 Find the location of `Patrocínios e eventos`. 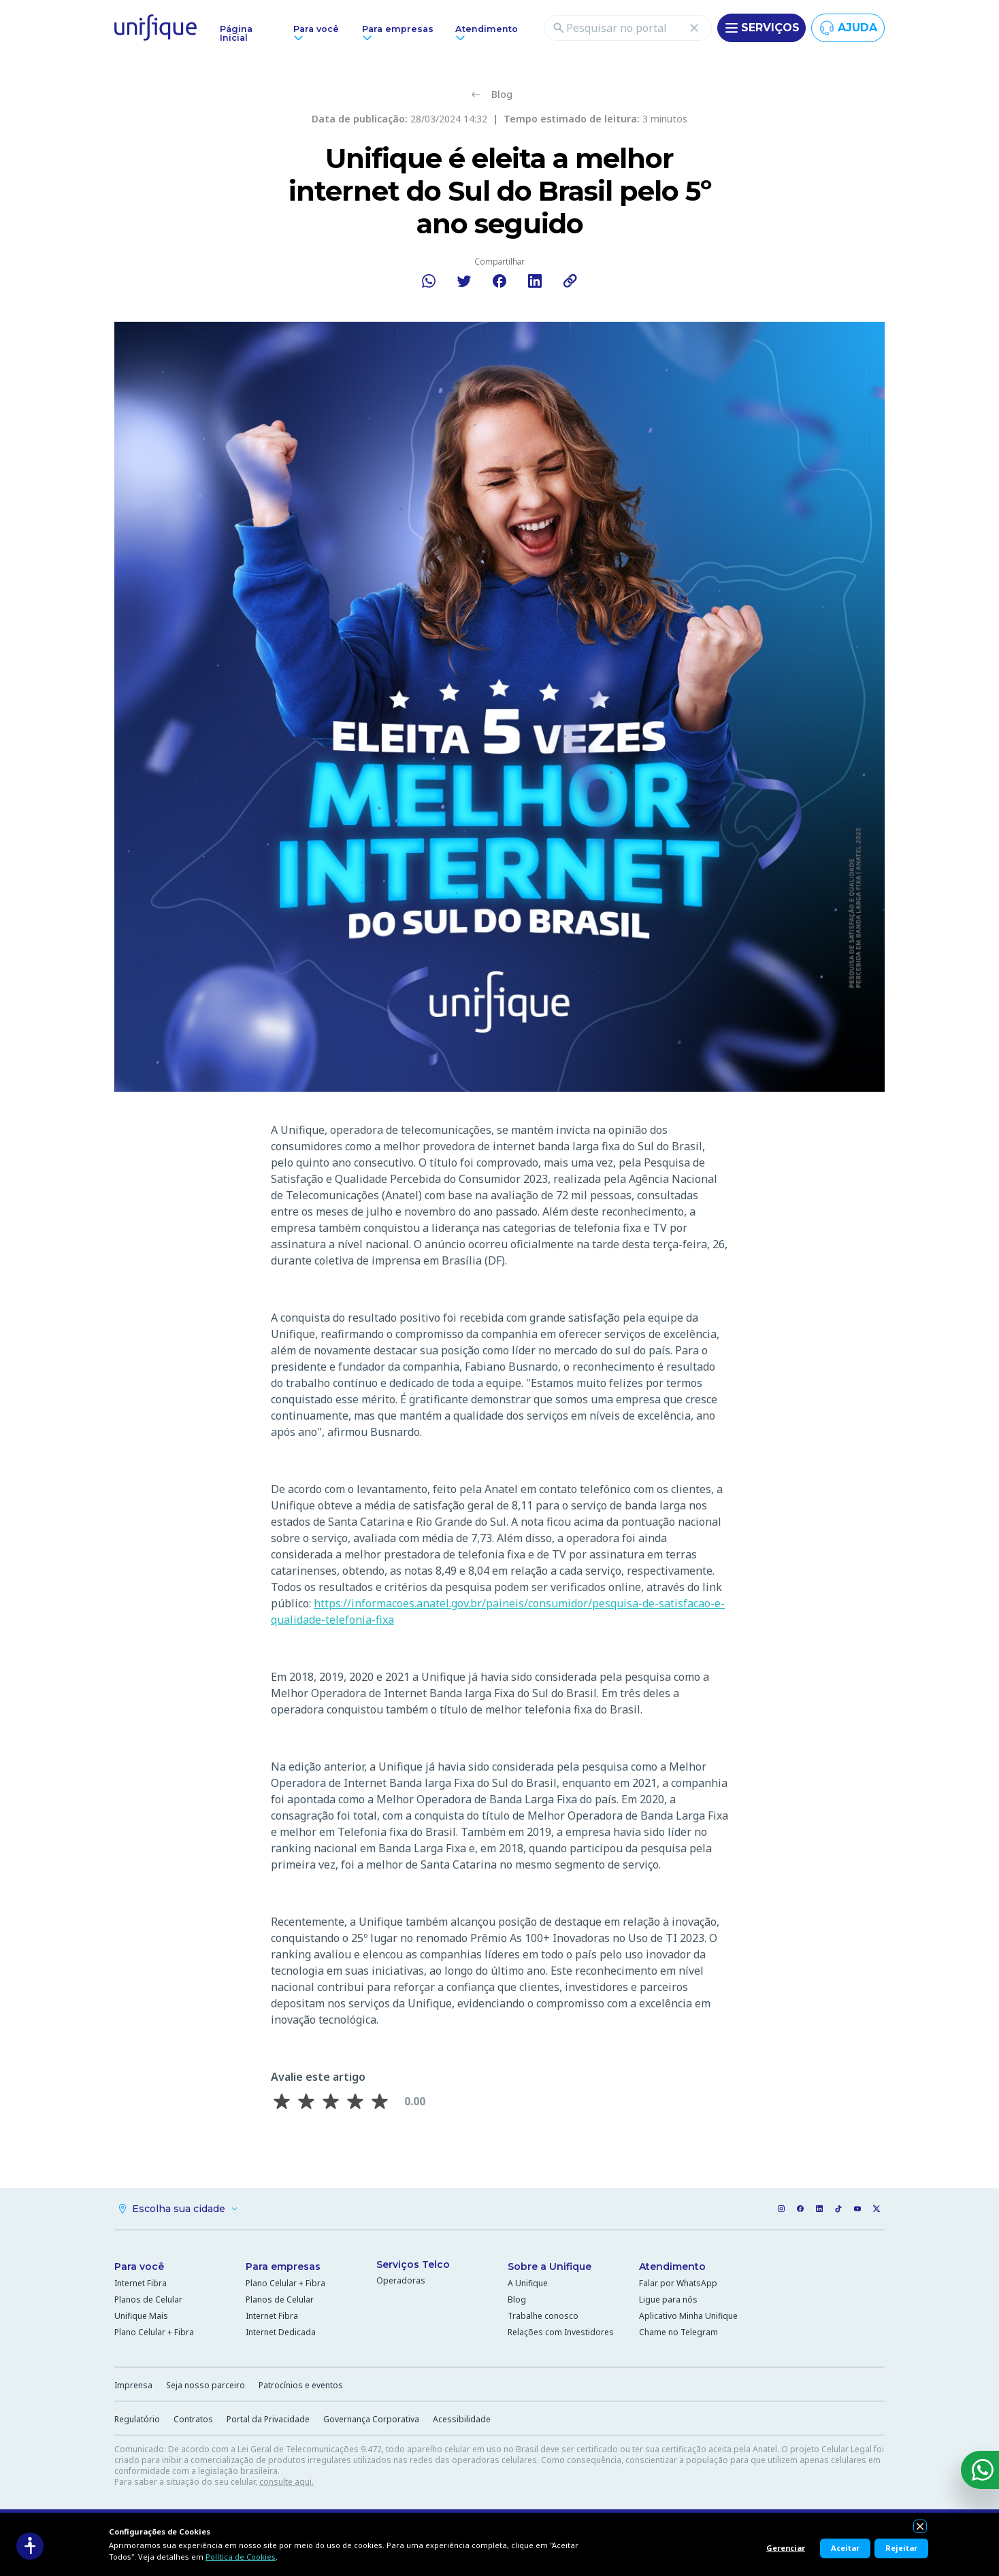

Patrocínios e eventos is located at coordinates (301, 2385).